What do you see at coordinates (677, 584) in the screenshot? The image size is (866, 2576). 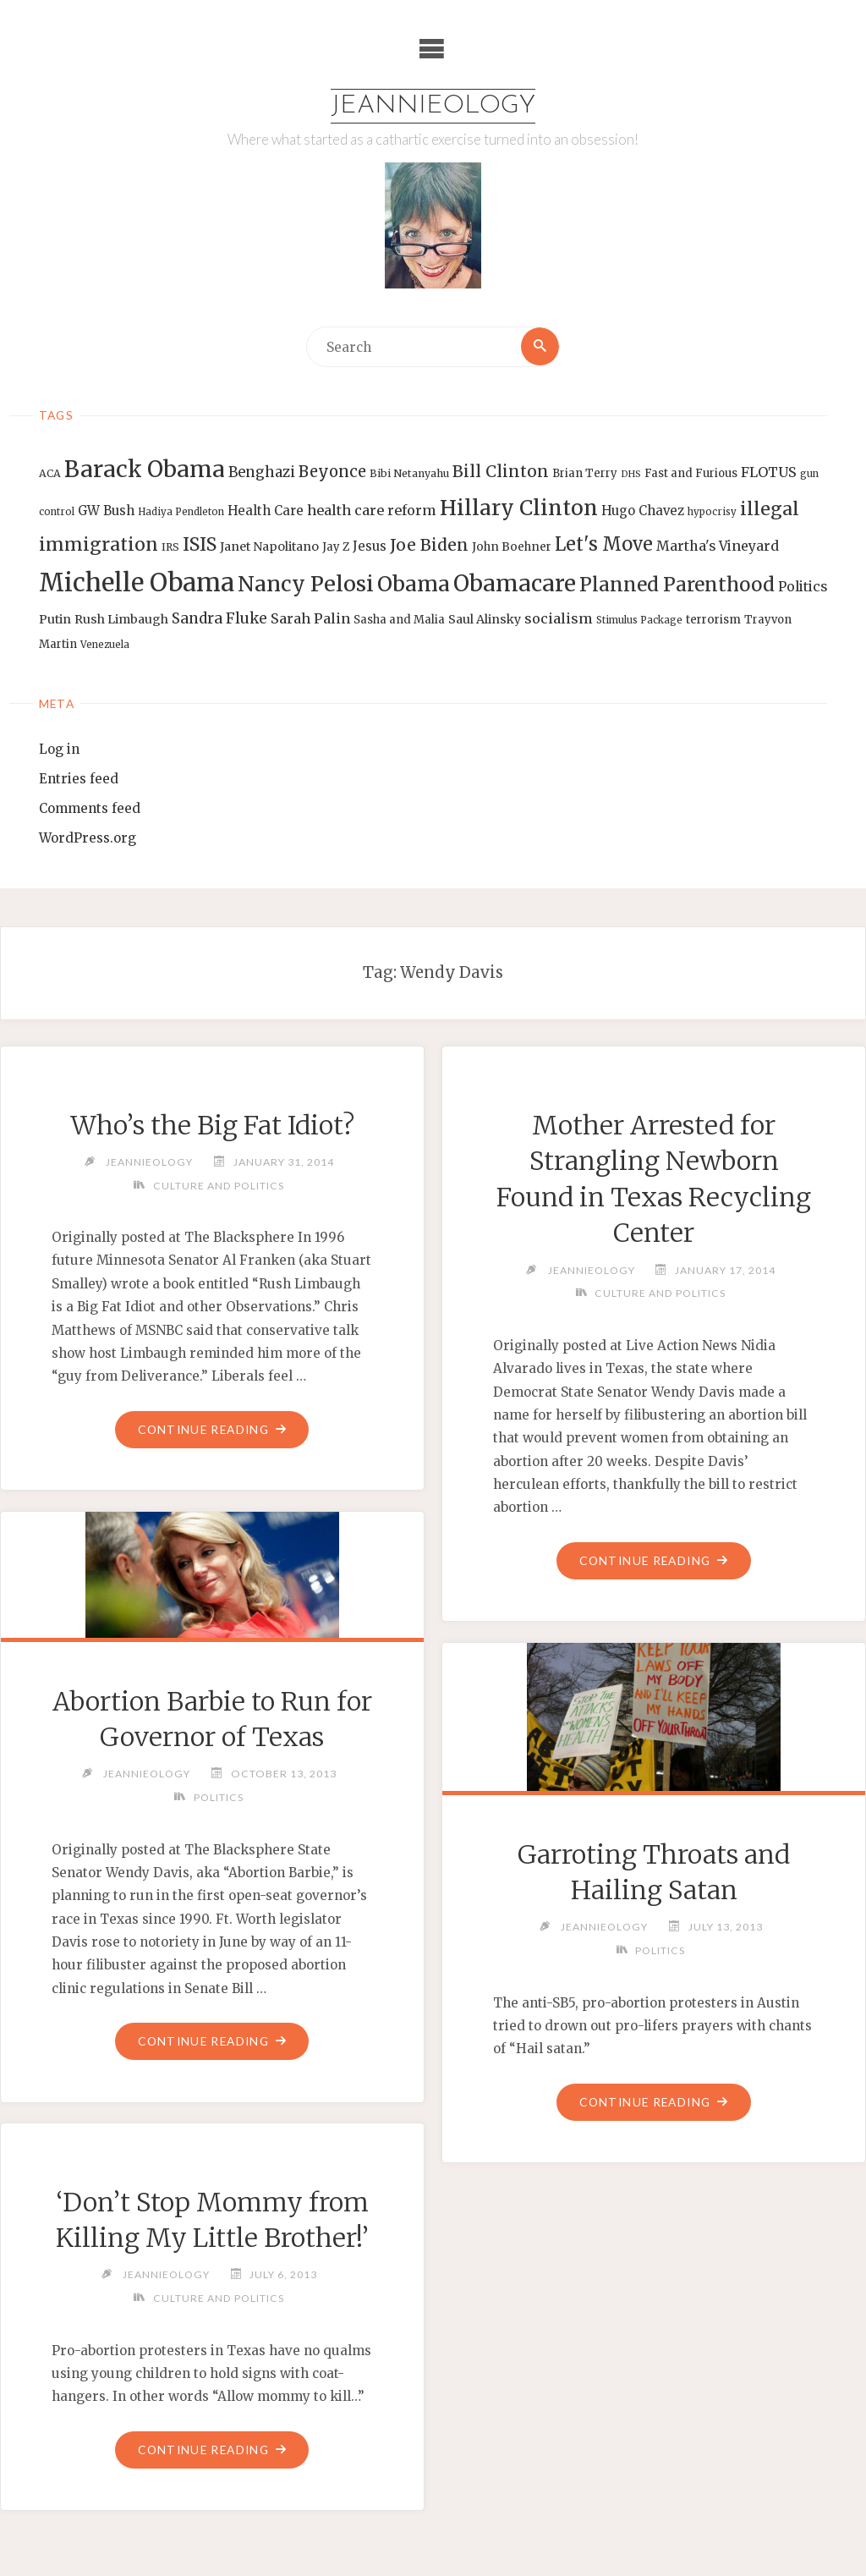 I see `Planned Parenthood [Planned Parenthood (38 items)]` at bounding box center [677, 584].